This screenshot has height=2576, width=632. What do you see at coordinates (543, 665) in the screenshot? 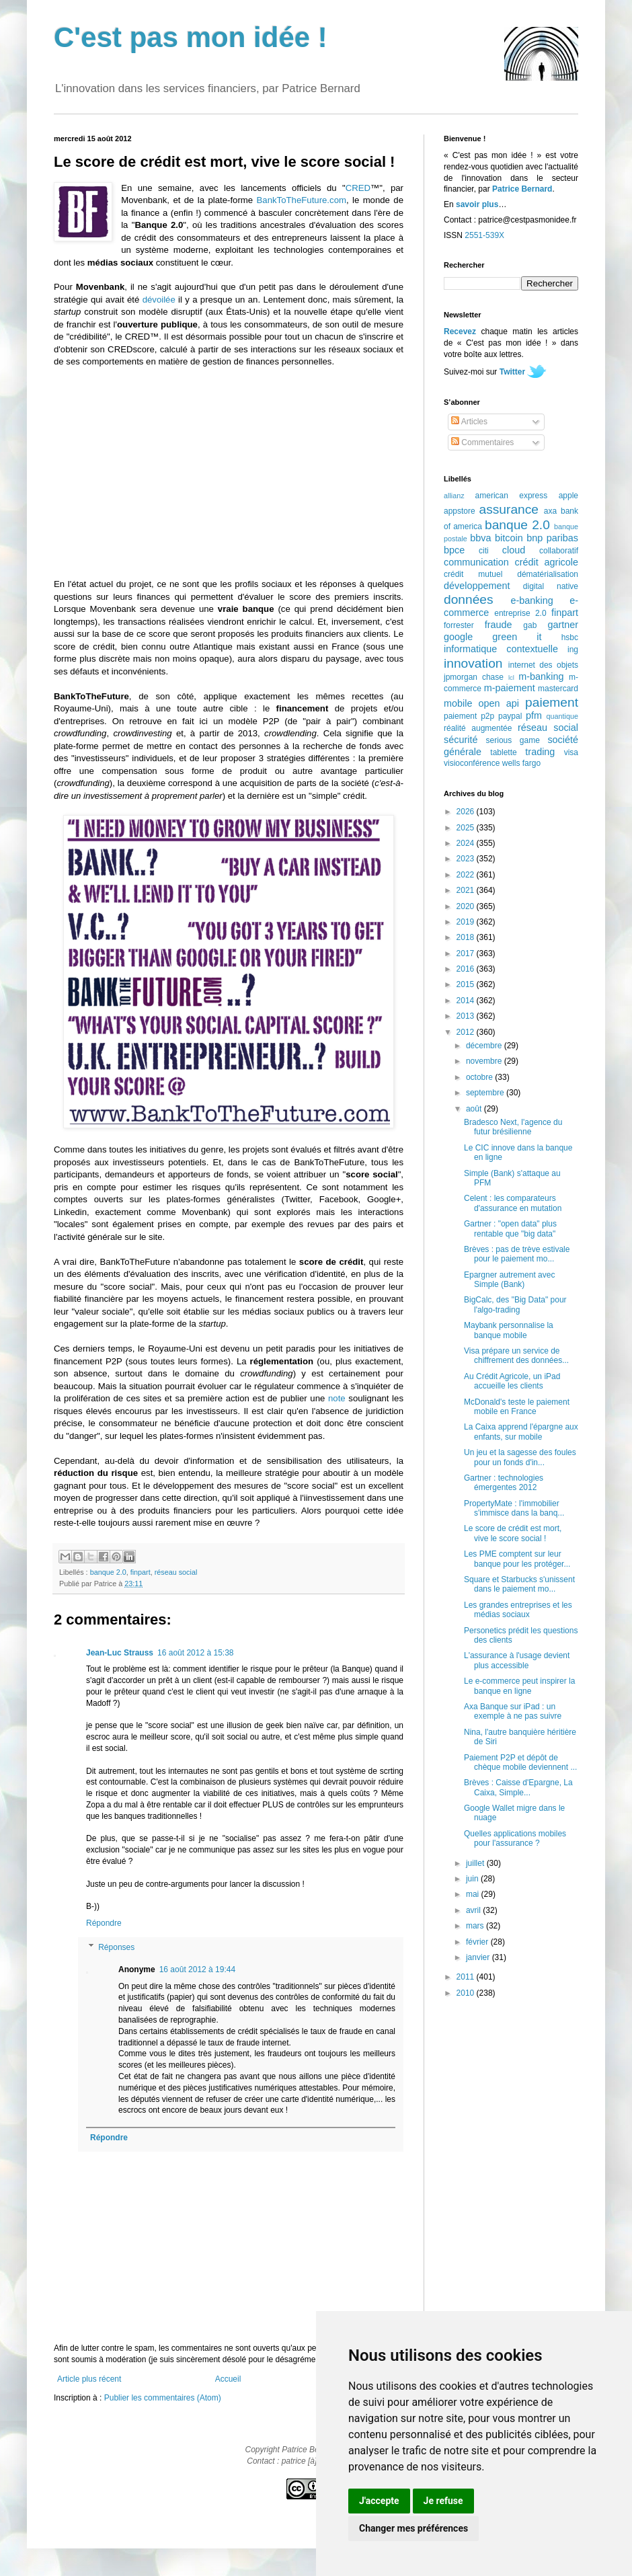
I see `internet des objets` at bounding box center [543, 665].